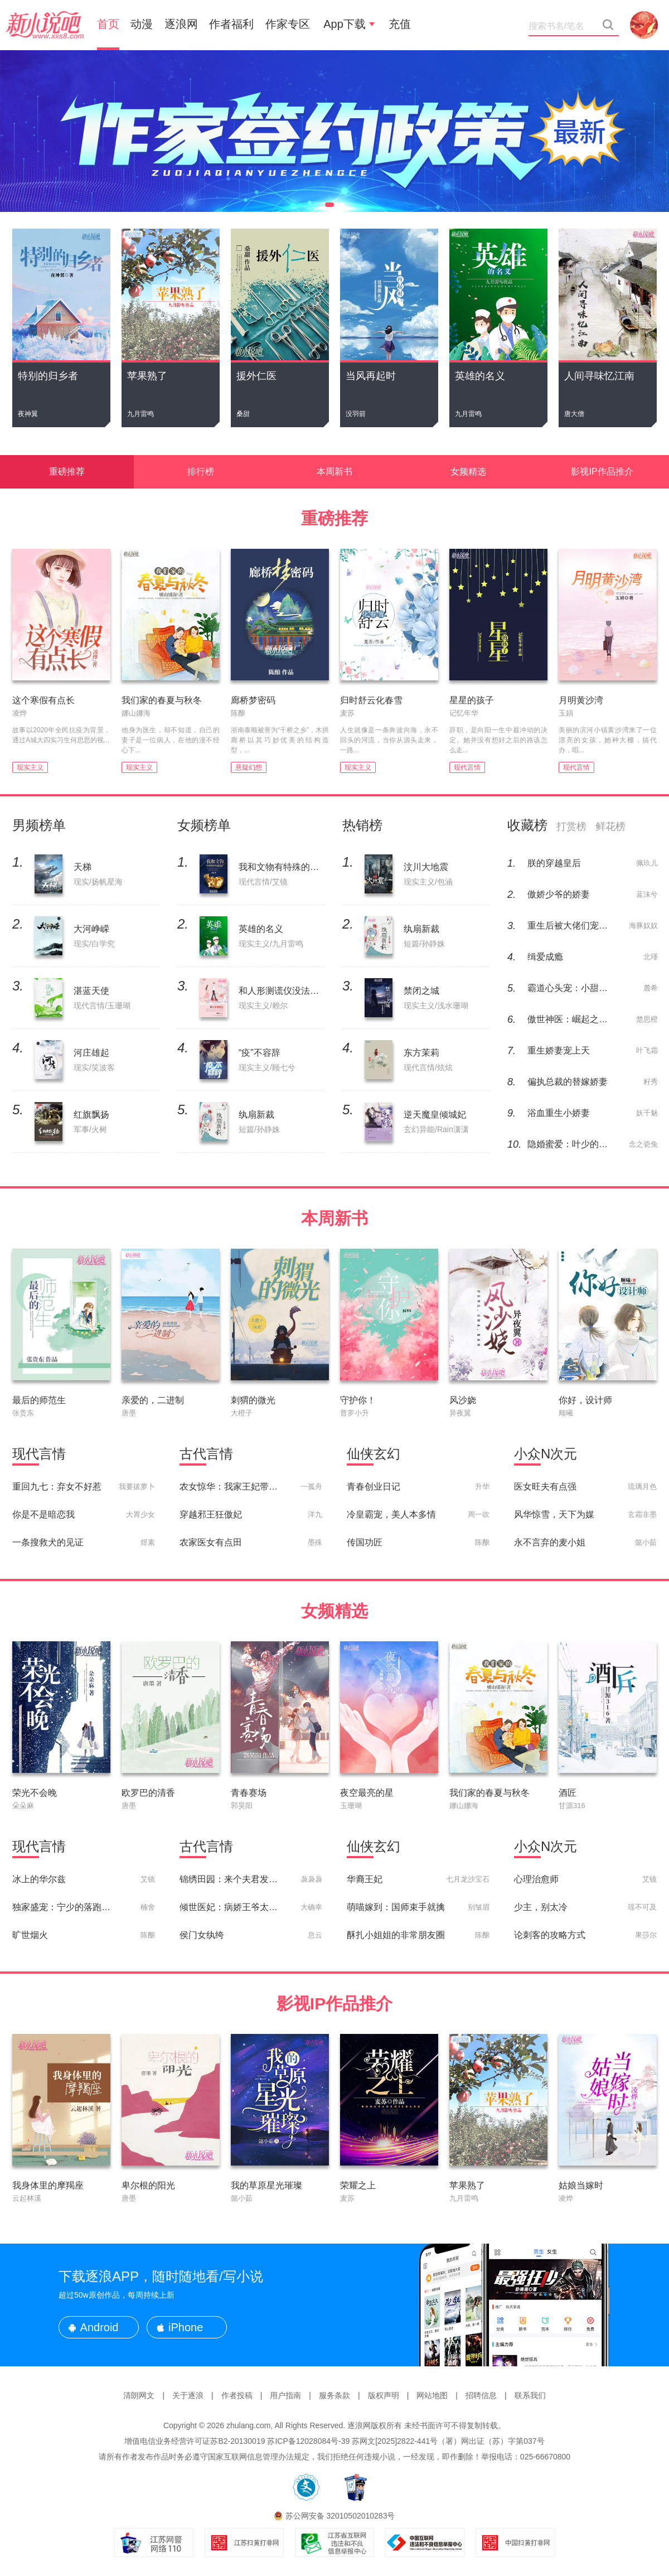  I want to click on 网站地图, so click(432, 2395).